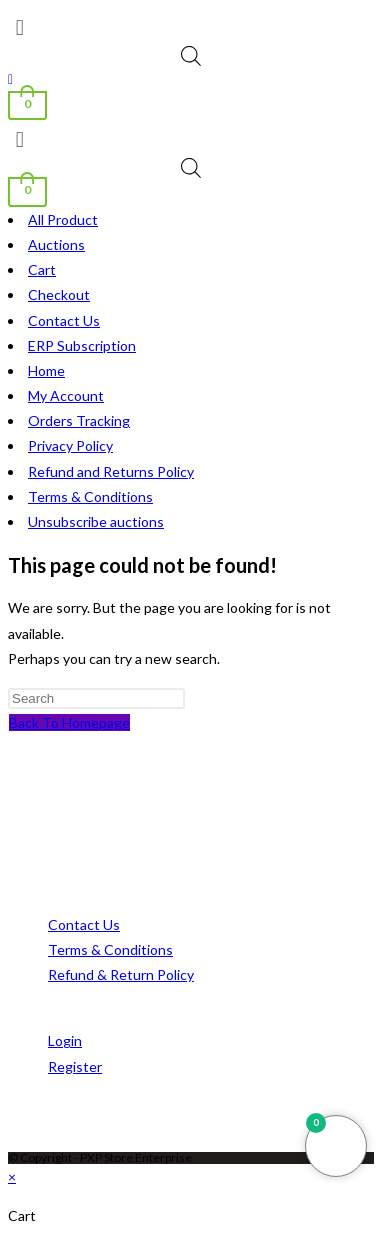 The image size is (382, 1242). I want to click on Login, so click(65, 1040).